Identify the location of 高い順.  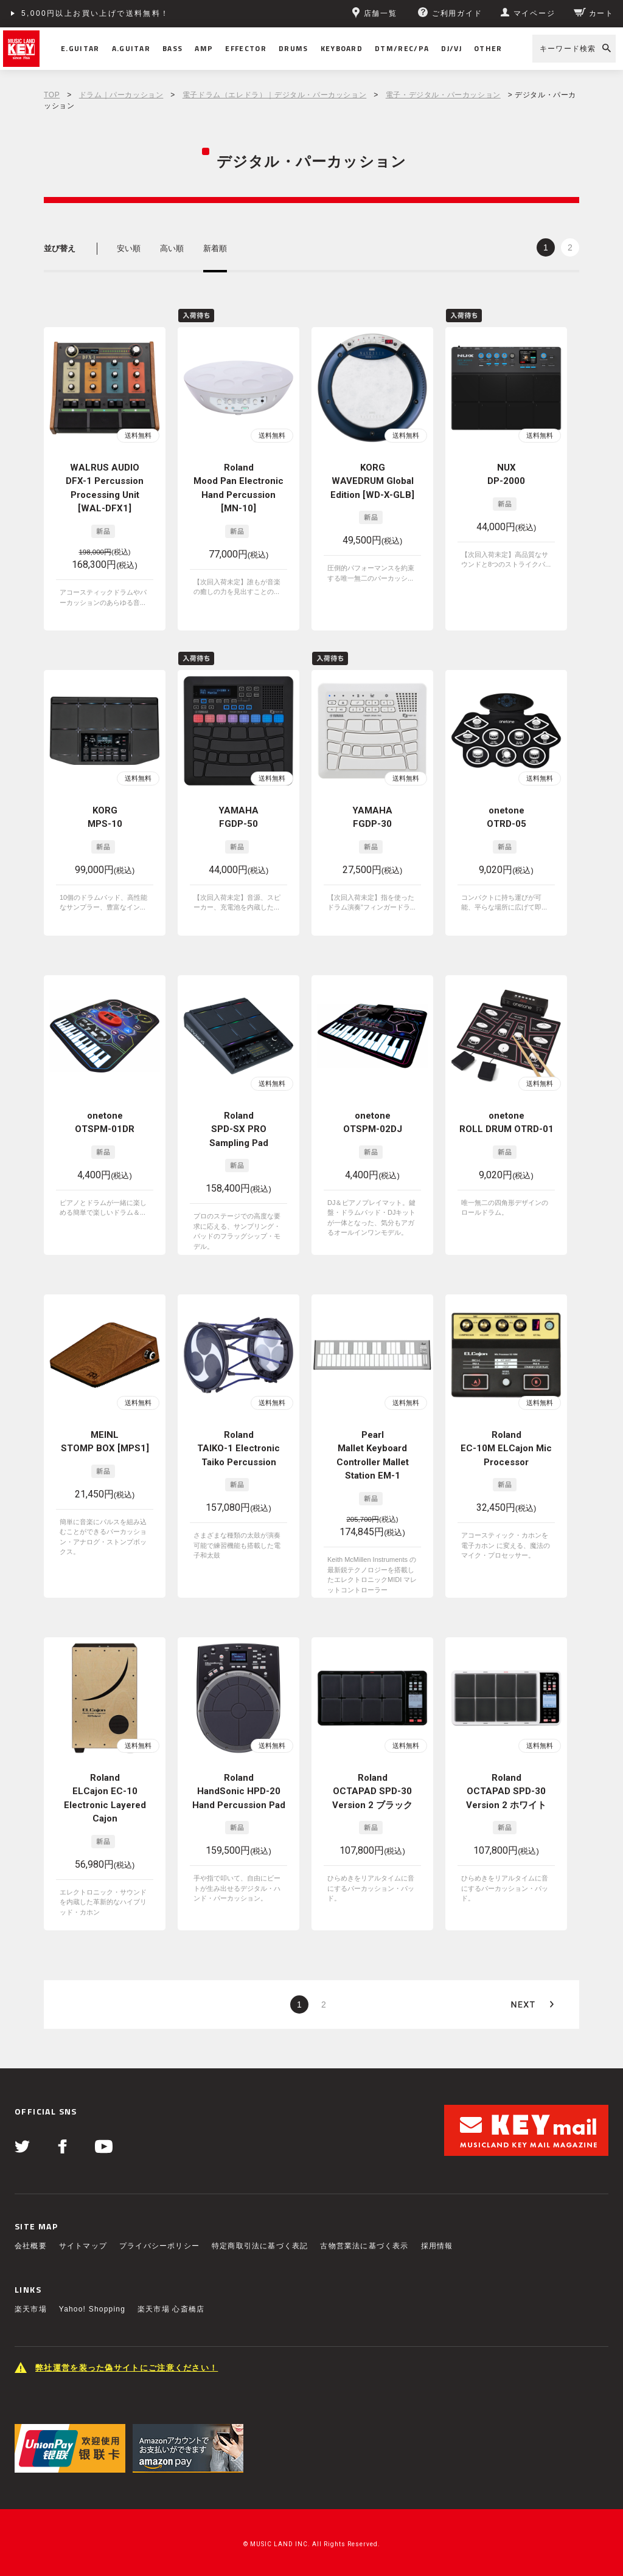
(172, 248).